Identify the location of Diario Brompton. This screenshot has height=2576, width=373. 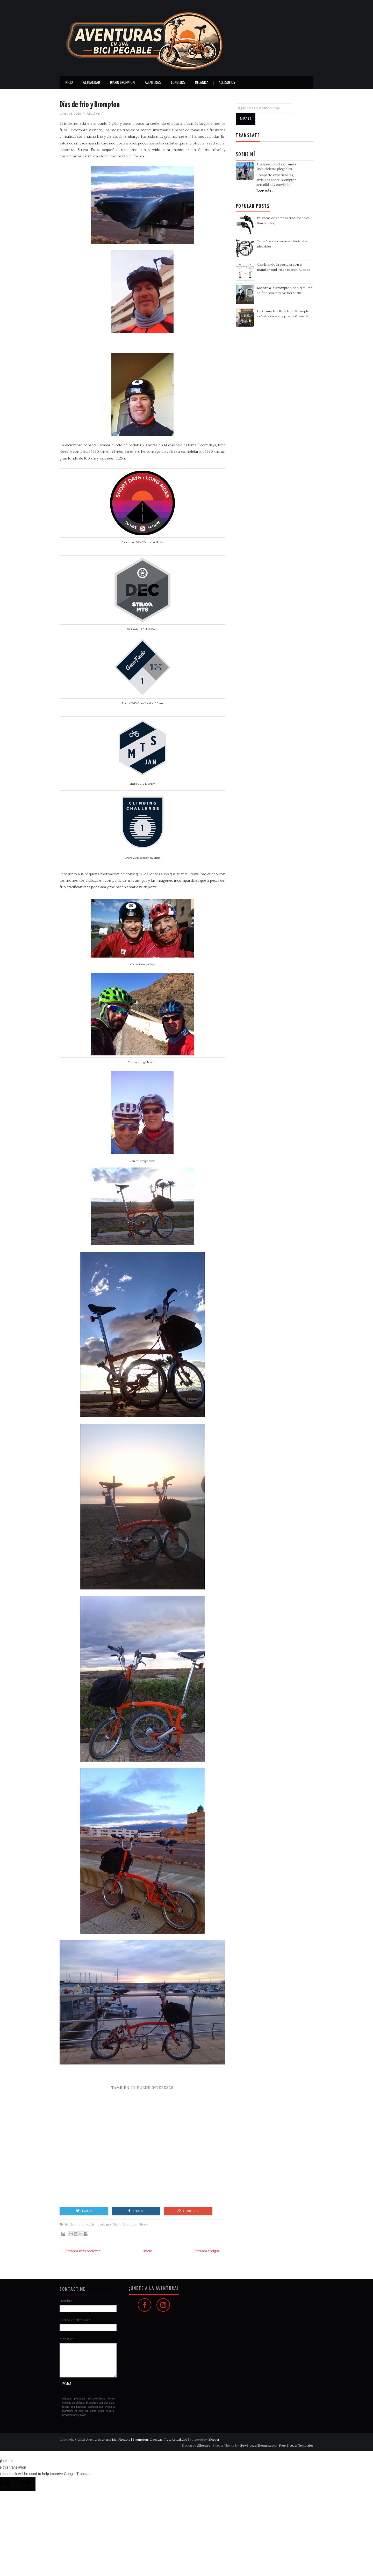
(122, 83).